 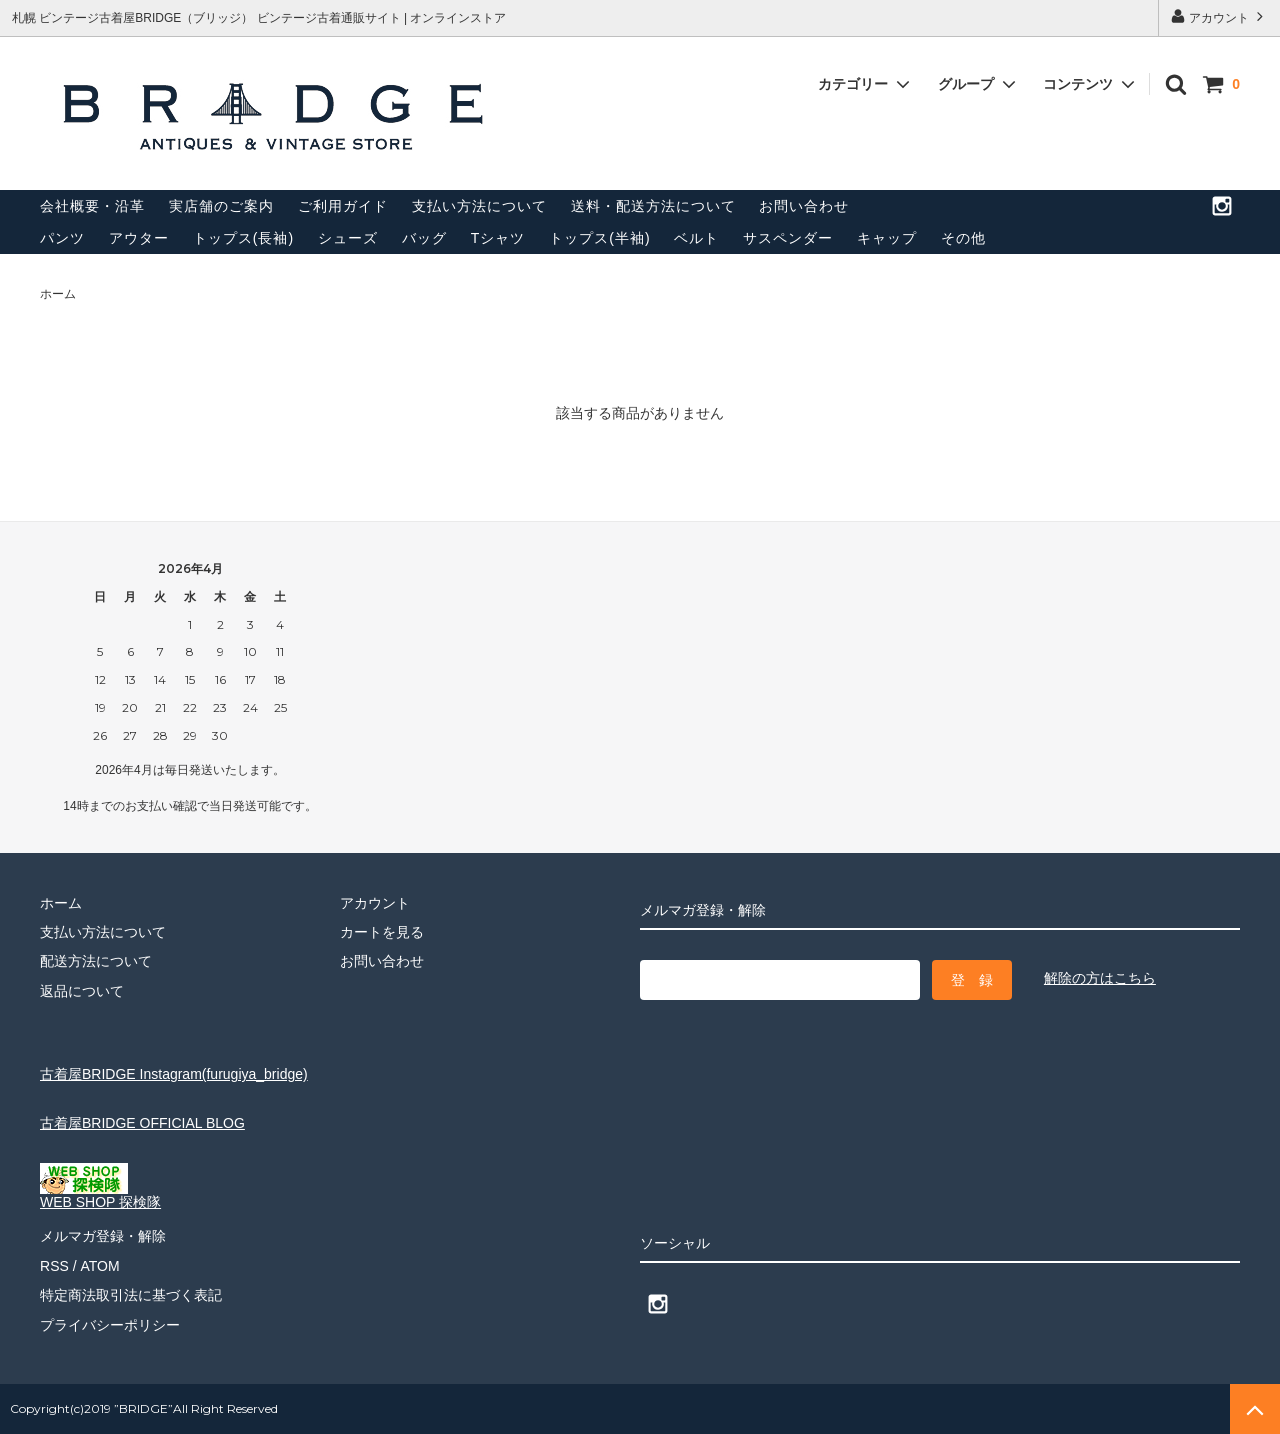 What do you see at coordinates (99, 1265) in the screenshot?
I see `ATOM` at bounding box center [99, 1265].